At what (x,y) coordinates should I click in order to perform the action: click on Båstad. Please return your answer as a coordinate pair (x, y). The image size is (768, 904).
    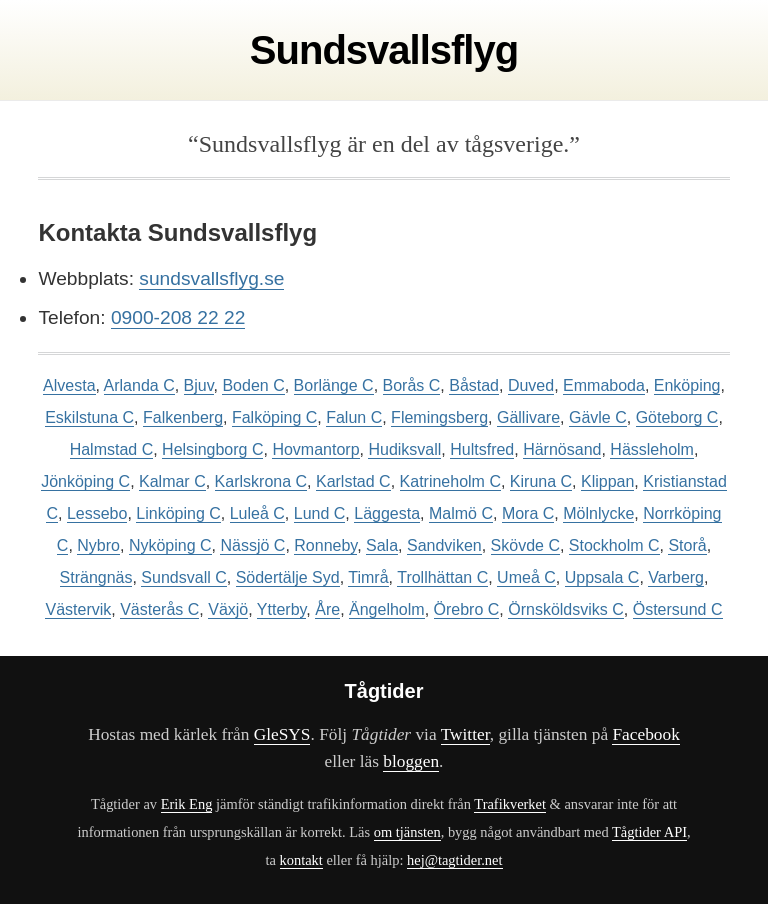
    Looking at the image, I should click on (474, 385).